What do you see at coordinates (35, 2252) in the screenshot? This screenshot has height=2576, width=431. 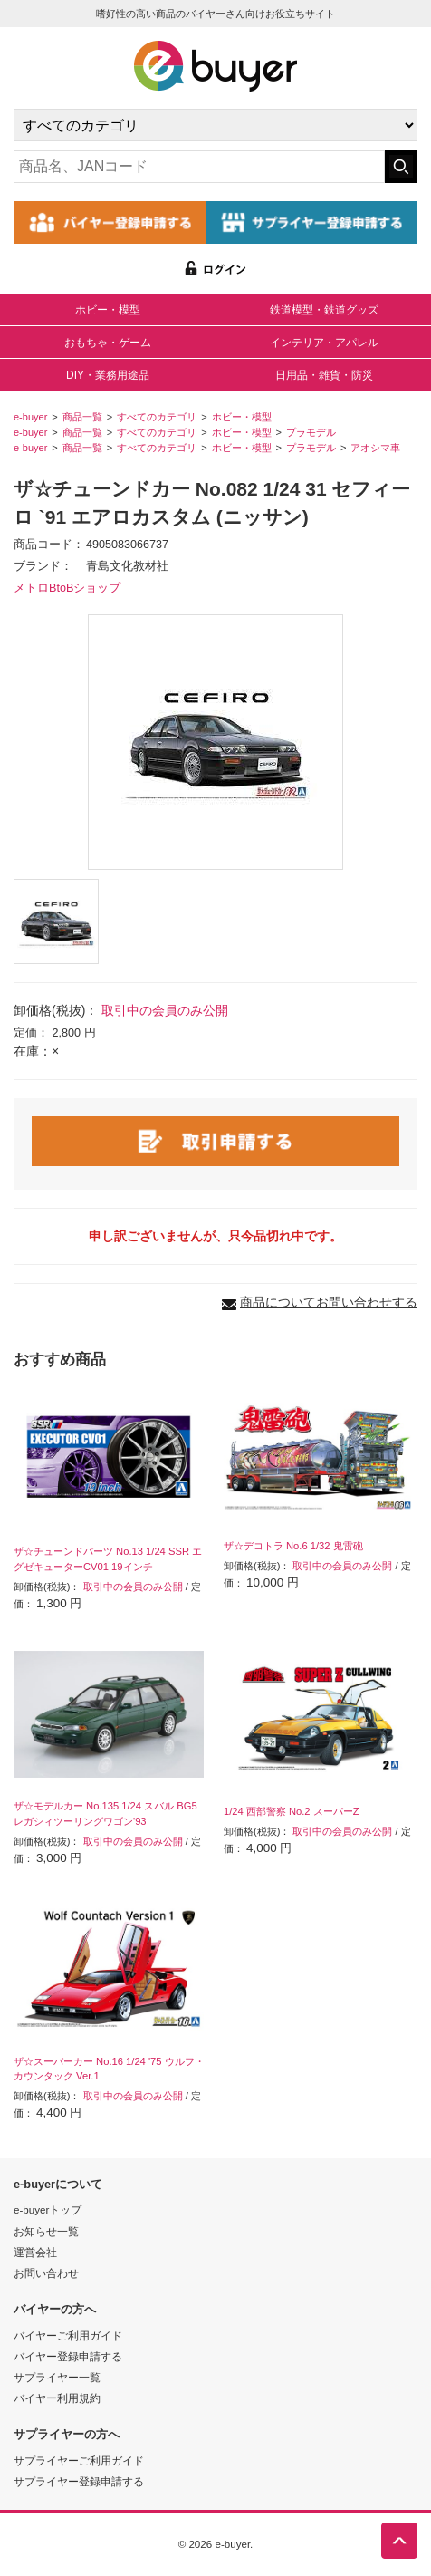 I see `運営会社` at bounding box center [35, 2252].